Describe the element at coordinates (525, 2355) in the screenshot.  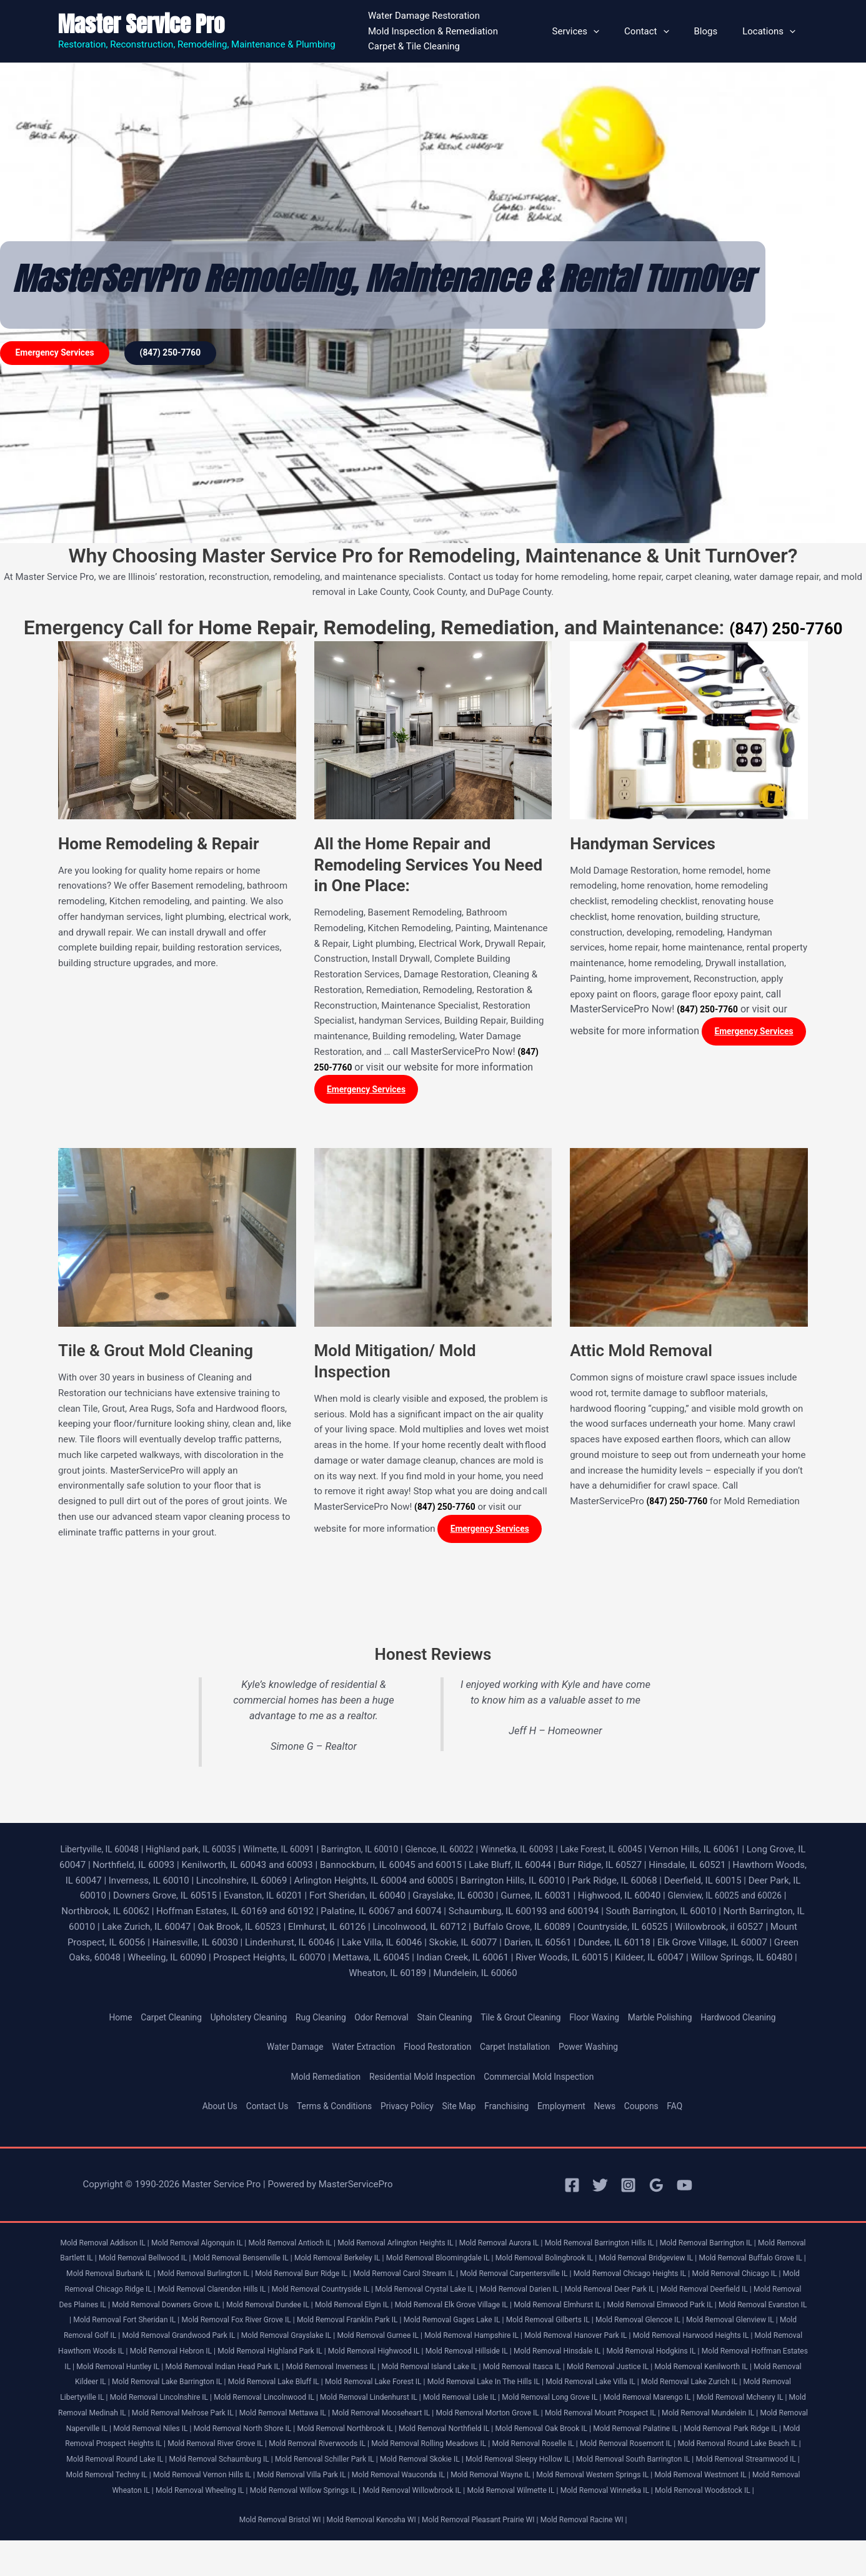
I see `Mold Removal Hawthorn Woods IL |` at that location.